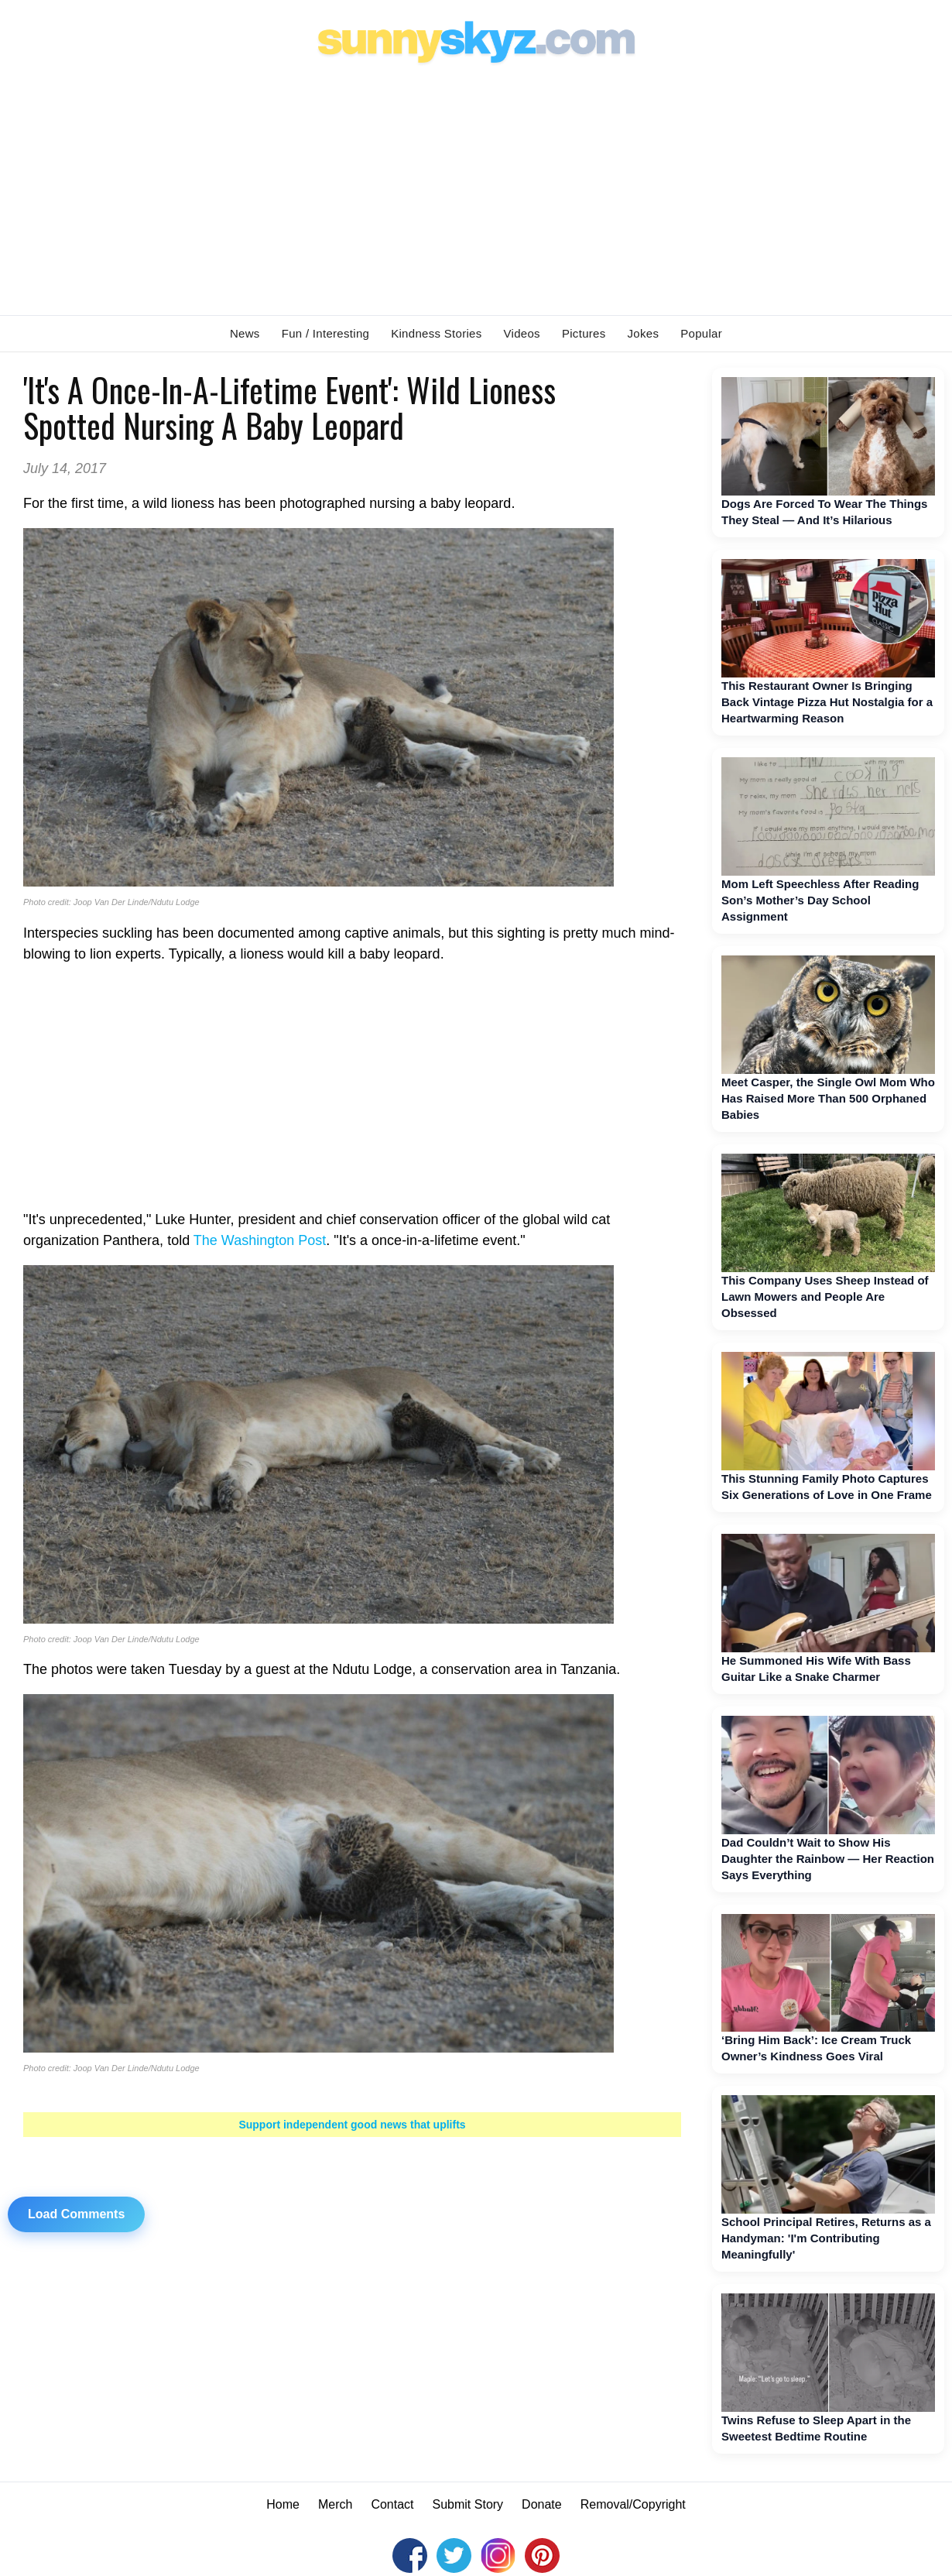 This screenshot has width=952, height=2576. What do you see at coordinates (522, 333) in the screenshot?
I see `Videos` at bounding box center [522, 333].